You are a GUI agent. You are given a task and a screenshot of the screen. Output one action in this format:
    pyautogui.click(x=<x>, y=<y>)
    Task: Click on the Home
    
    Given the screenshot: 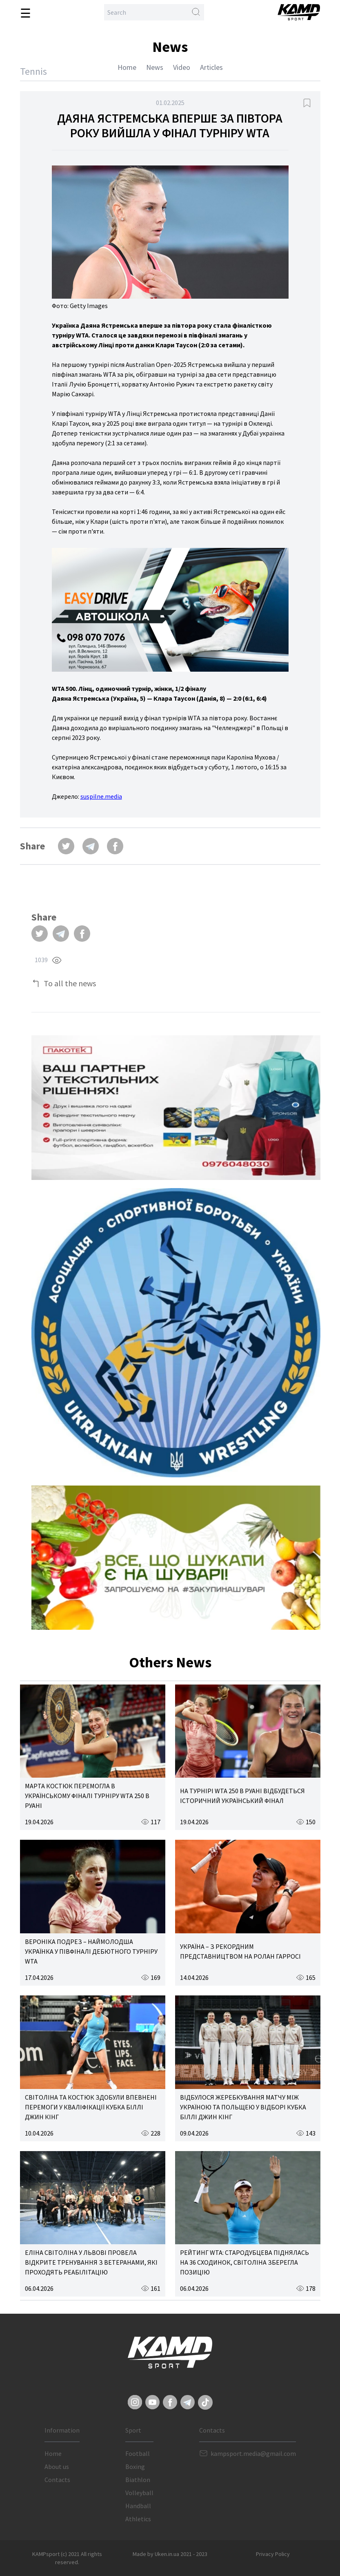 What is the action you would take?
    pyautogui.click(x=127, y=67)
    